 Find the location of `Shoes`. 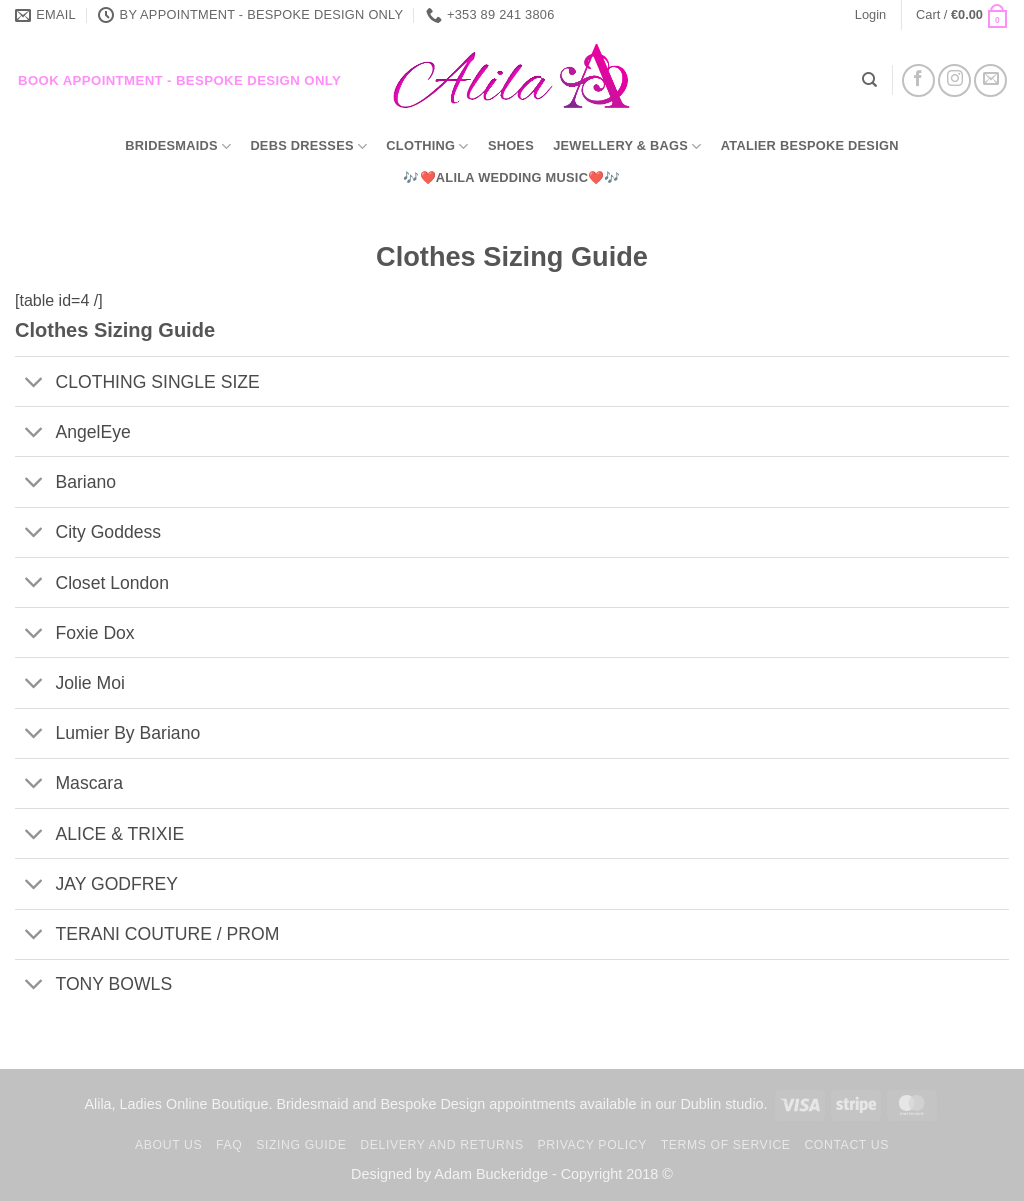

Shoes is located at coordinates (511, 145).